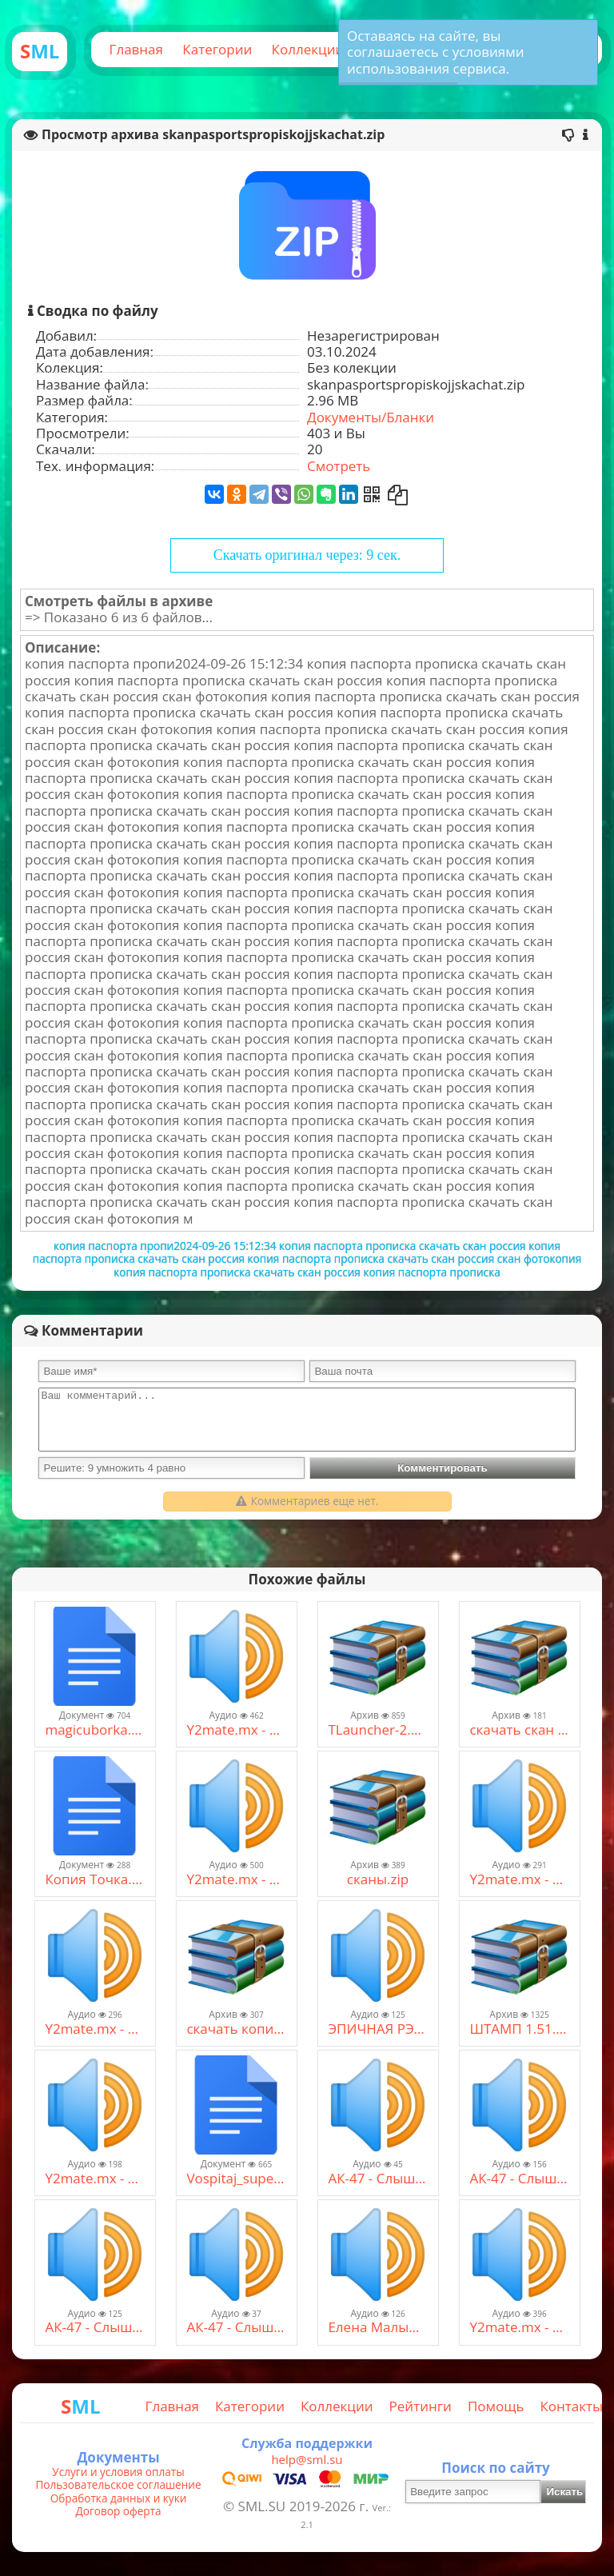 This screenshot has height=2576, width=614. Describe the element at coordinates (338, 466) in the screenshot. I see `Смотреть` at that location.